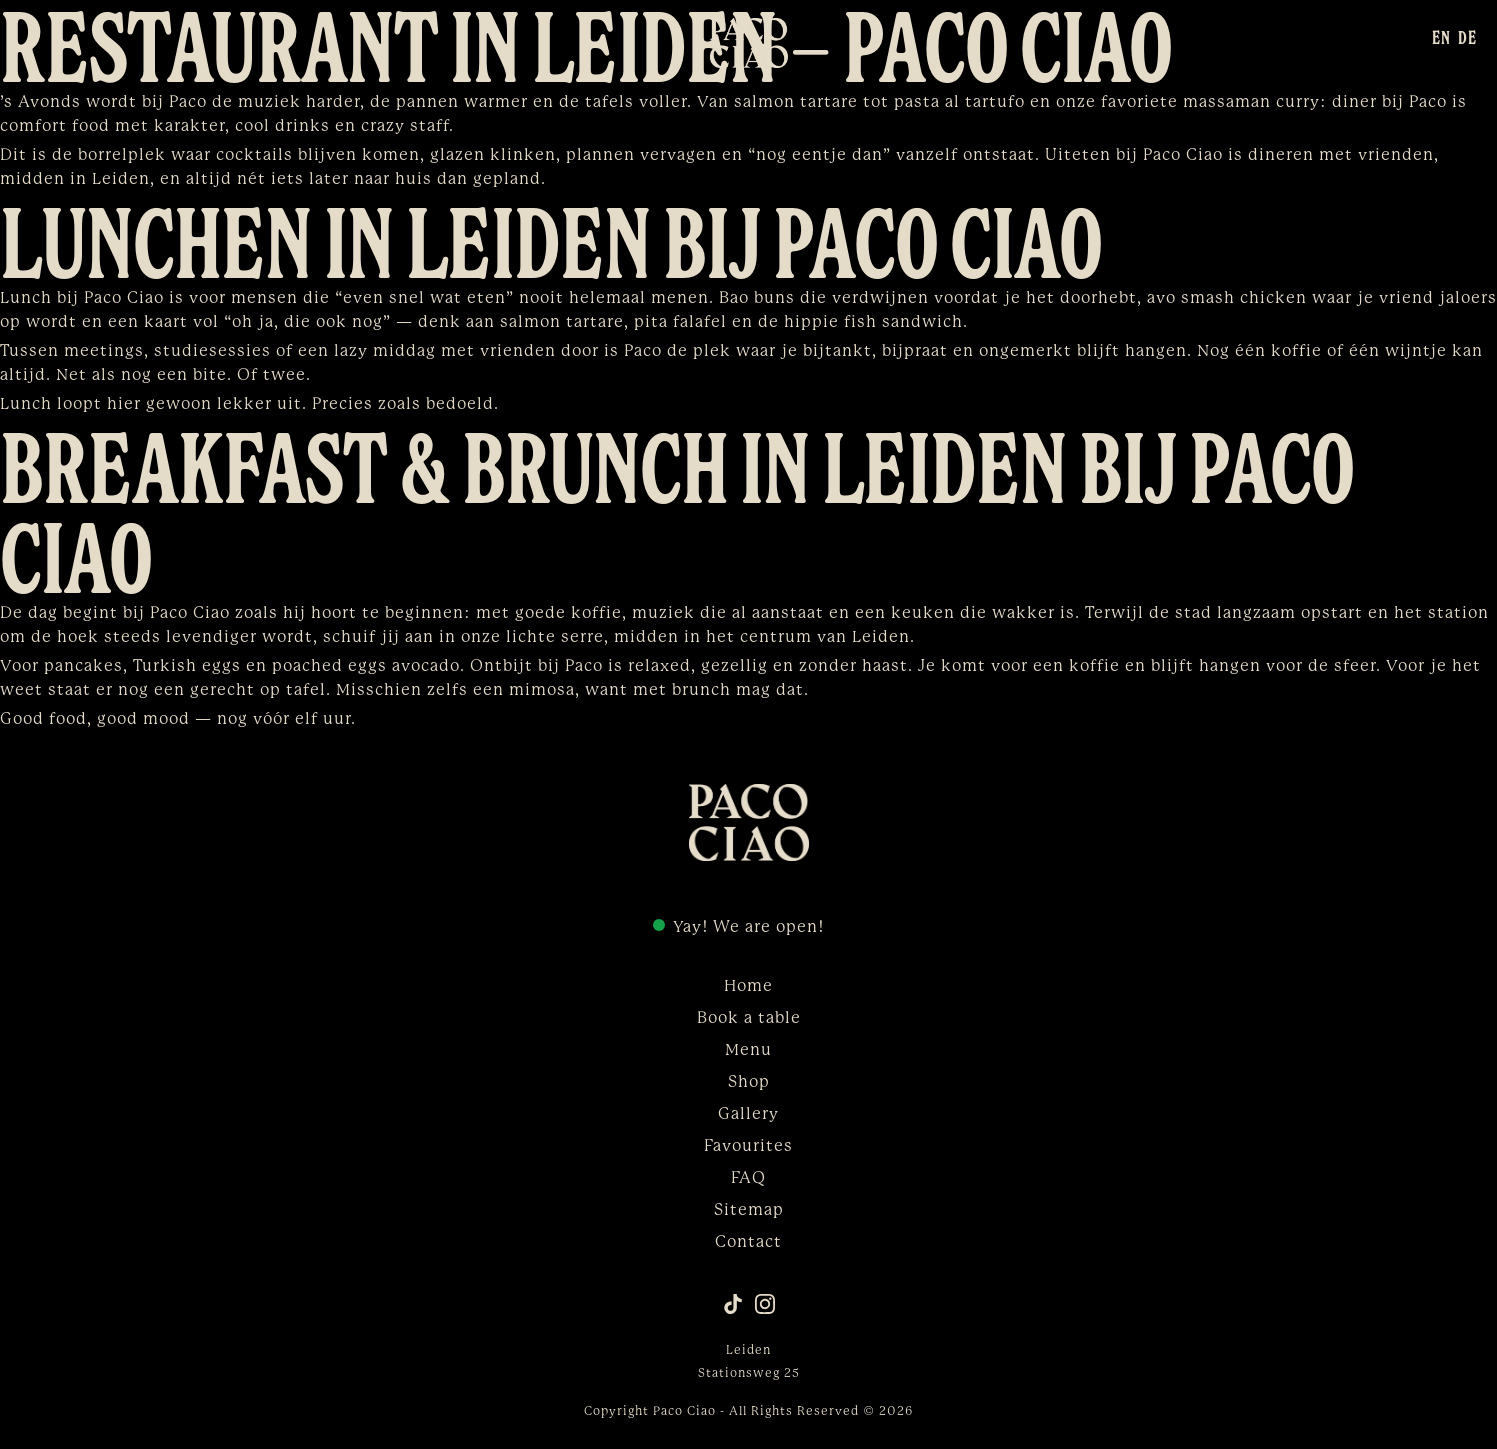 The height and width of the screenshot is (1449, 1497). Describe the element at coordinates (748, 1242) in the screenshot. I see `Contact` at that location.